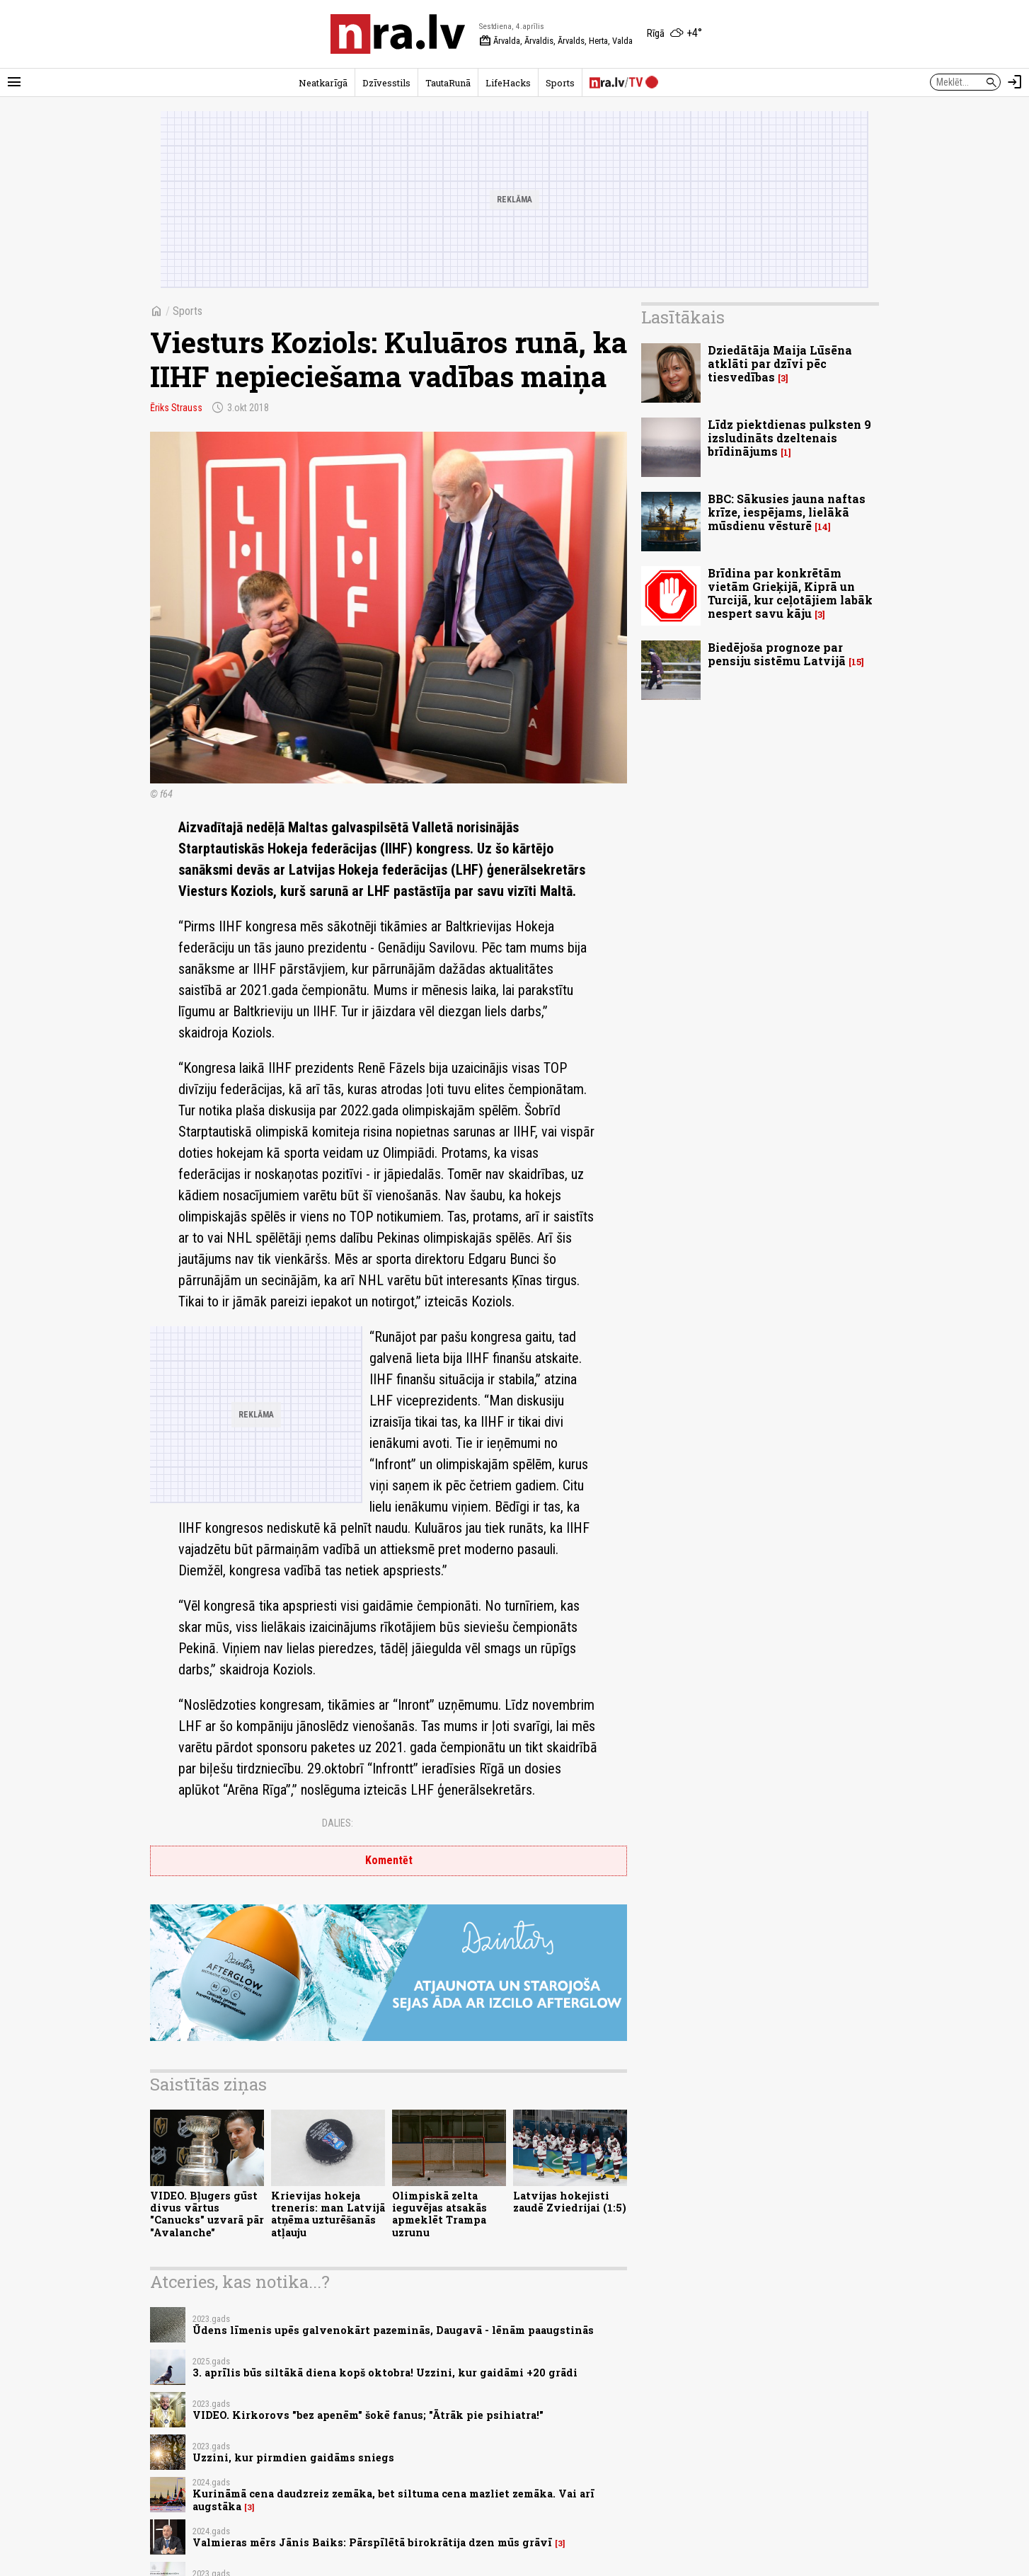 Image resolution: width=1029 pixels, height=2576 pixels. I want to click on 3. aprīlis būs siltākā diena kopš oktobra! Uzzini, kur gaidāmi +20 grādi, so click(384, 2372).